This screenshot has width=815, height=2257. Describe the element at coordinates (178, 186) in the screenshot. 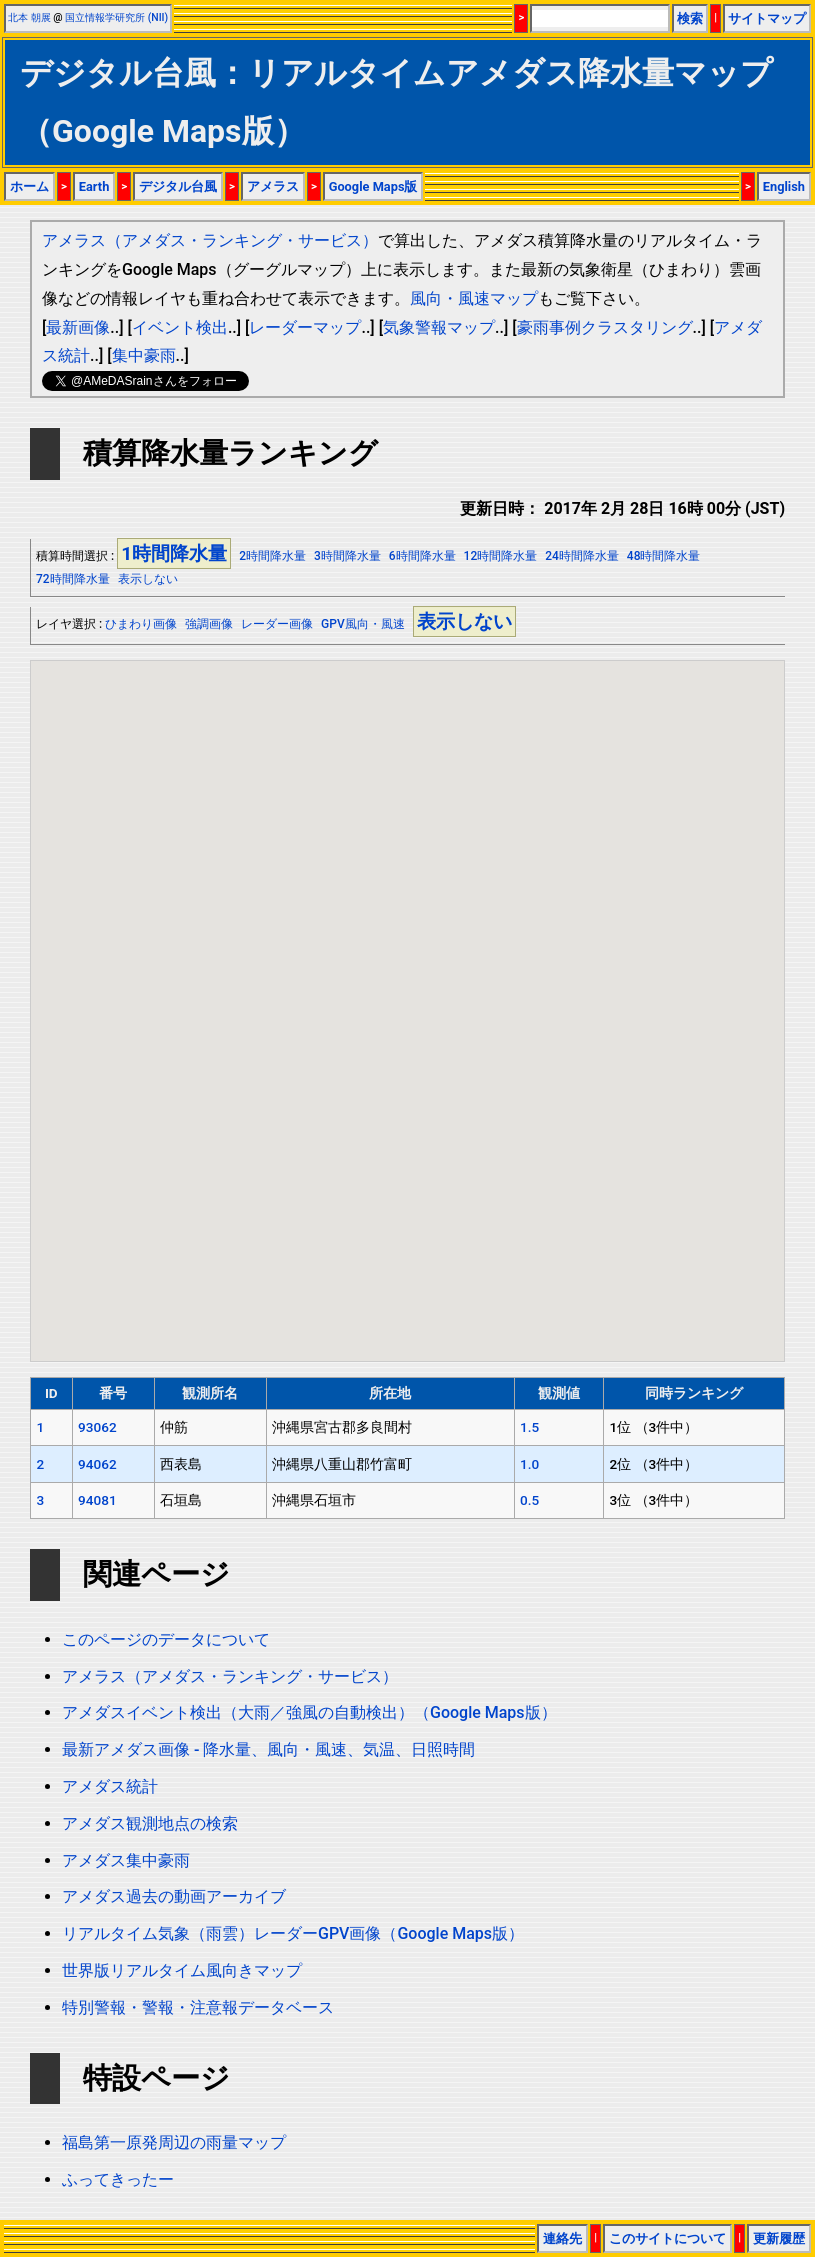

I see `デジタル台風` at that location.